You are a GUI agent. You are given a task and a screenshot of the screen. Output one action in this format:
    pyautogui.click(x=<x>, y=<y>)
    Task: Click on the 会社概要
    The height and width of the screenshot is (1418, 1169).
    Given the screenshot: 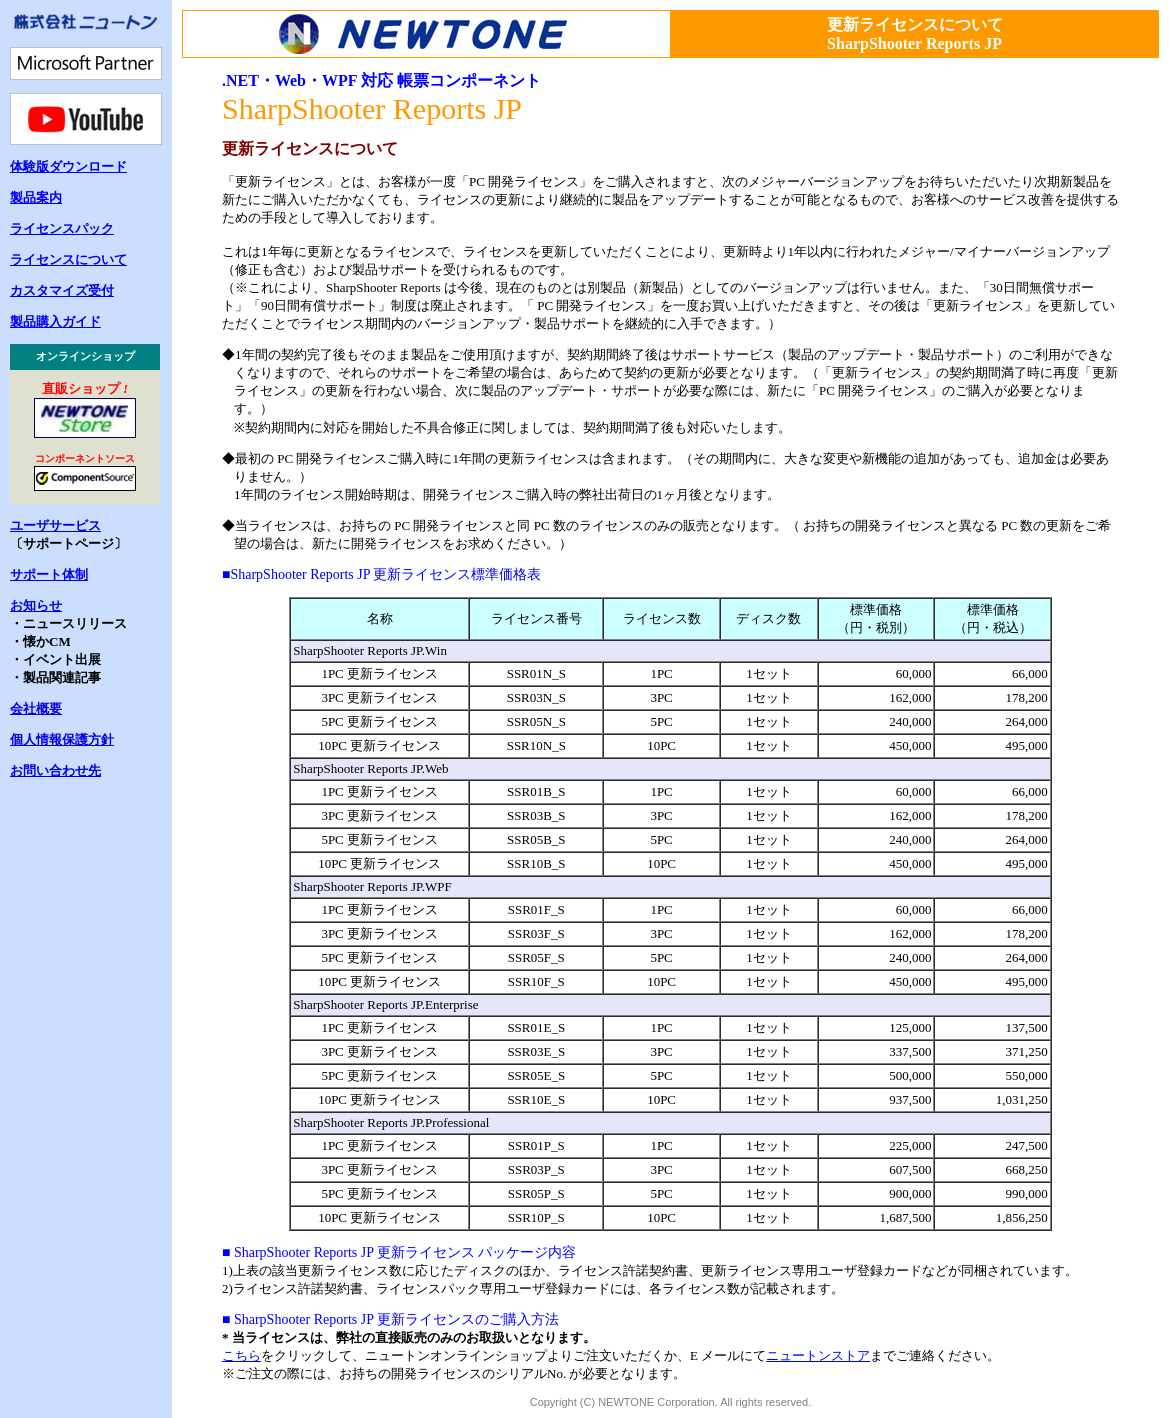 What is the action you would take?
    pyautogui.click(x=36, y=708)
    